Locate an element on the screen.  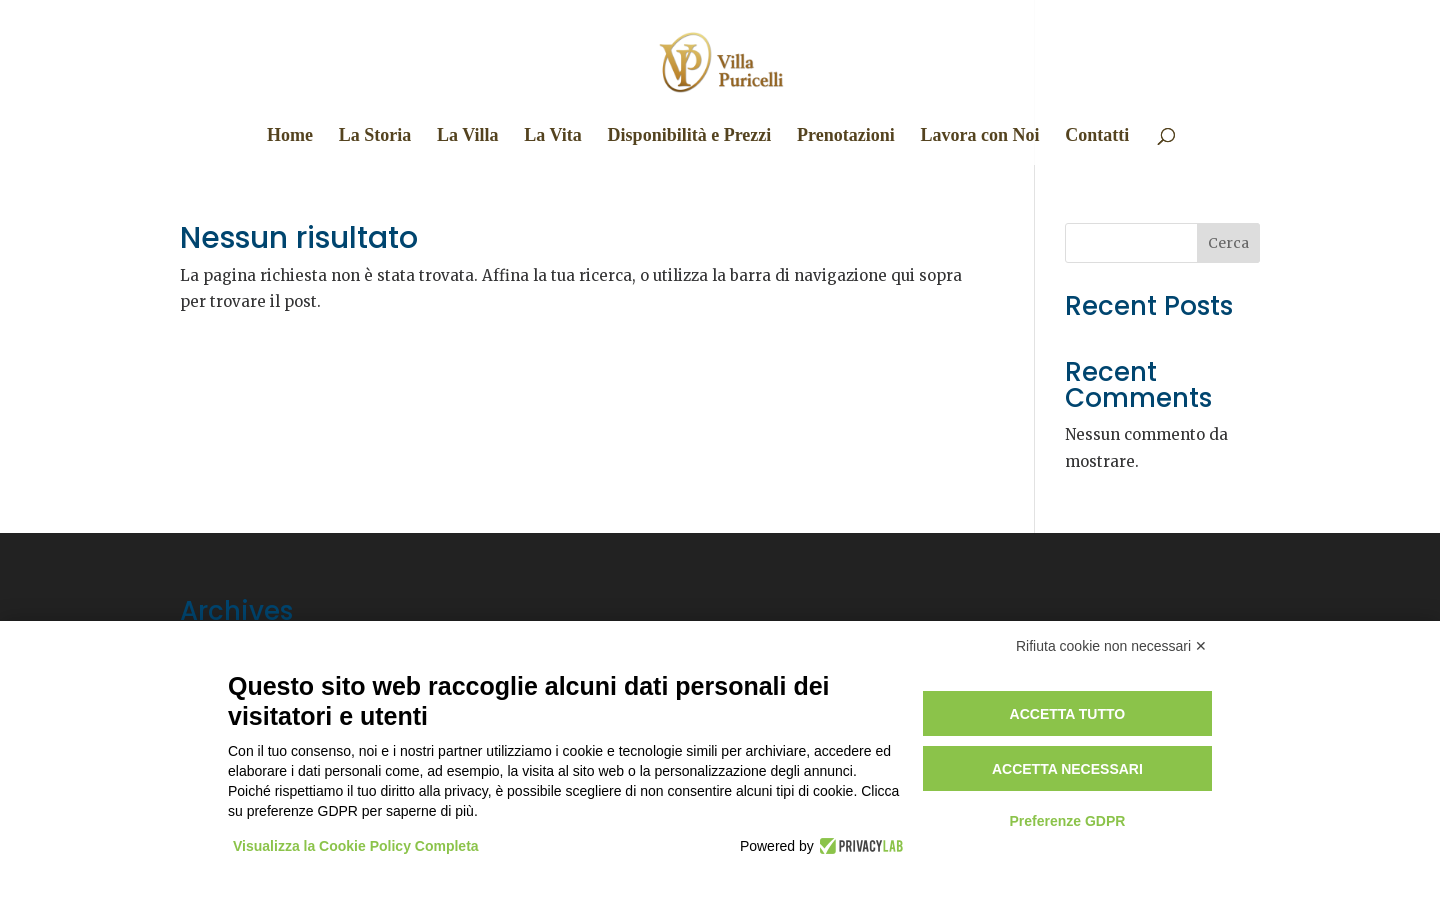
Contatti is located at coordinates (1097, 136).